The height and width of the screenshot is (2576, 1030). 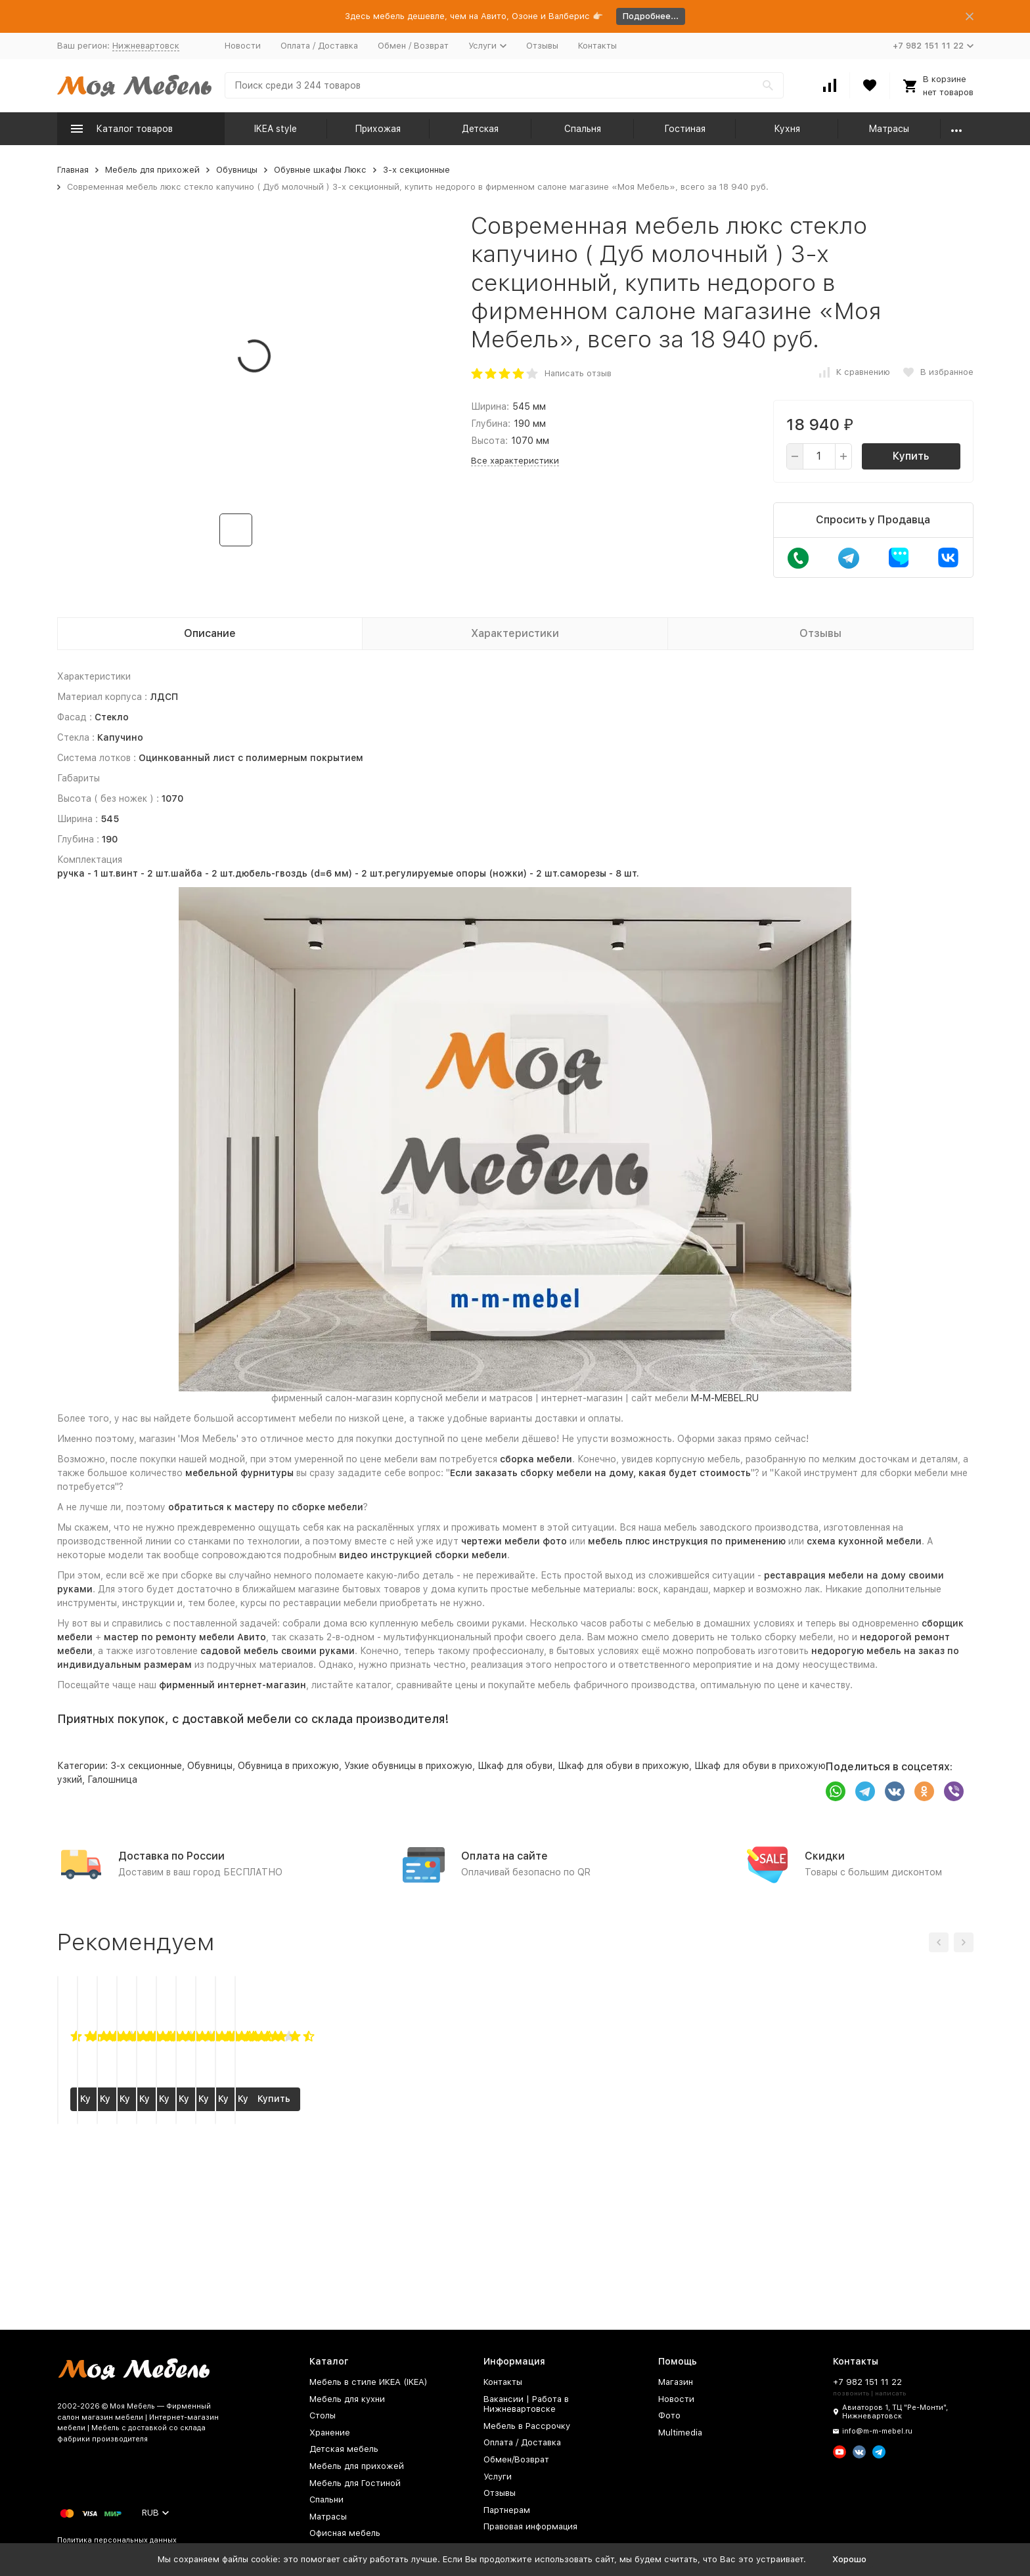 What do you see at coordinates (825, 1856) in the screenshot?
I see `Скидки` at bounding box center [825, 1856].